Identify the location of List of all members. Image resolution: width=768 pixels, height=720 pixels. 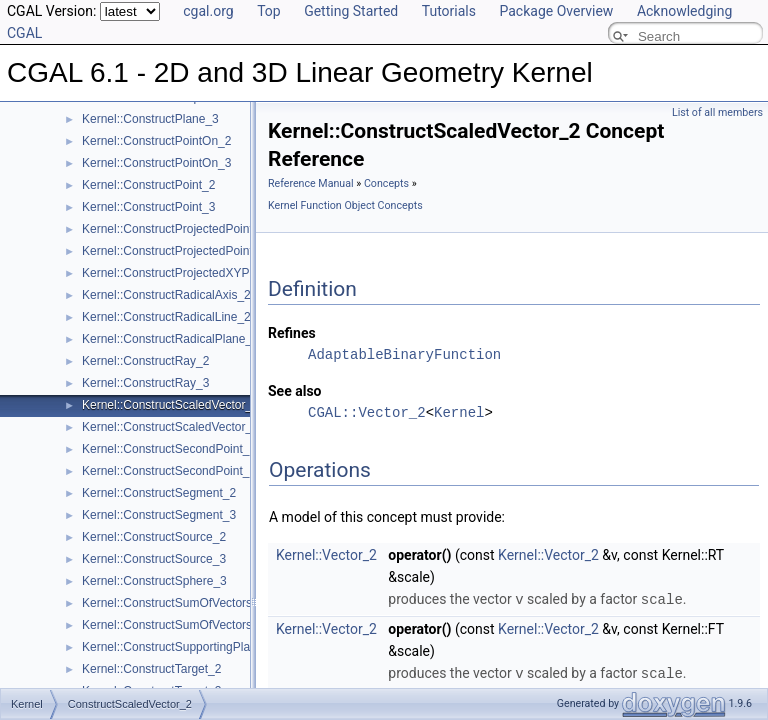
(717, 112).